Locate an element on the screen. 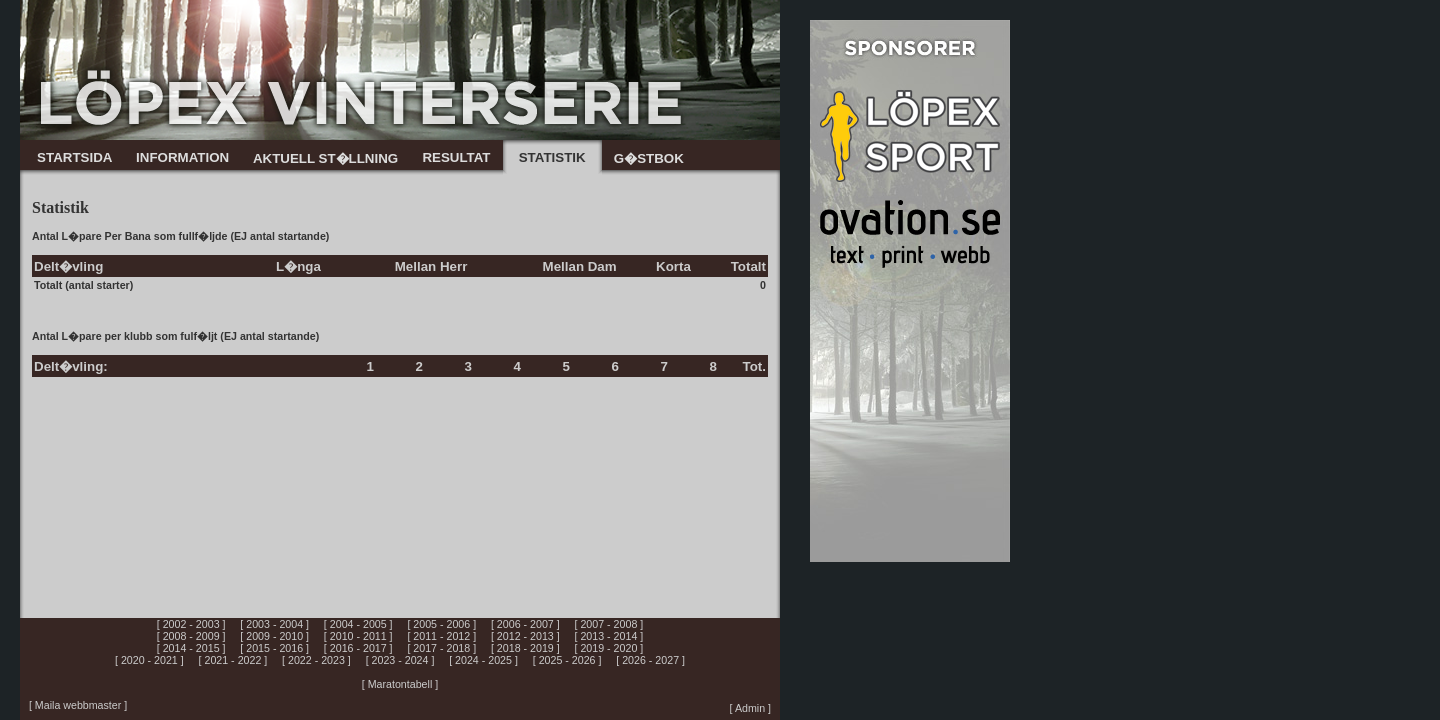  STARTSIDA is located at coordinates (74, 157).